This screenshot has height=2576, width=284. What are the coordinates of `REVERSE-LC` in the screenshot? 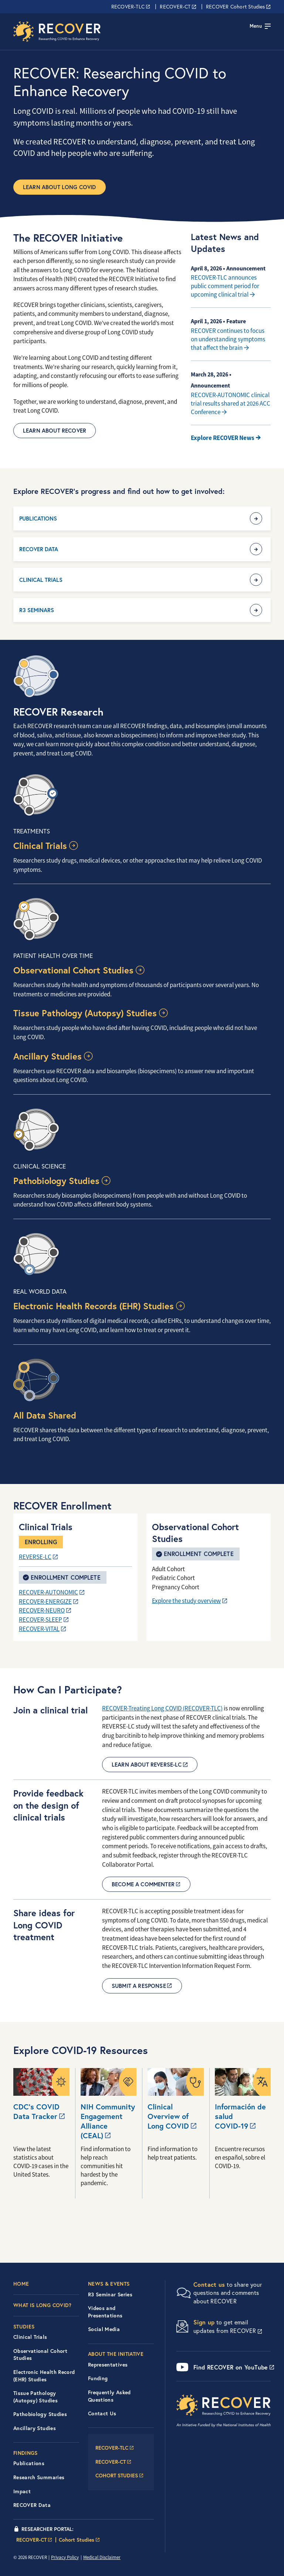 It's located at (35, 1557).